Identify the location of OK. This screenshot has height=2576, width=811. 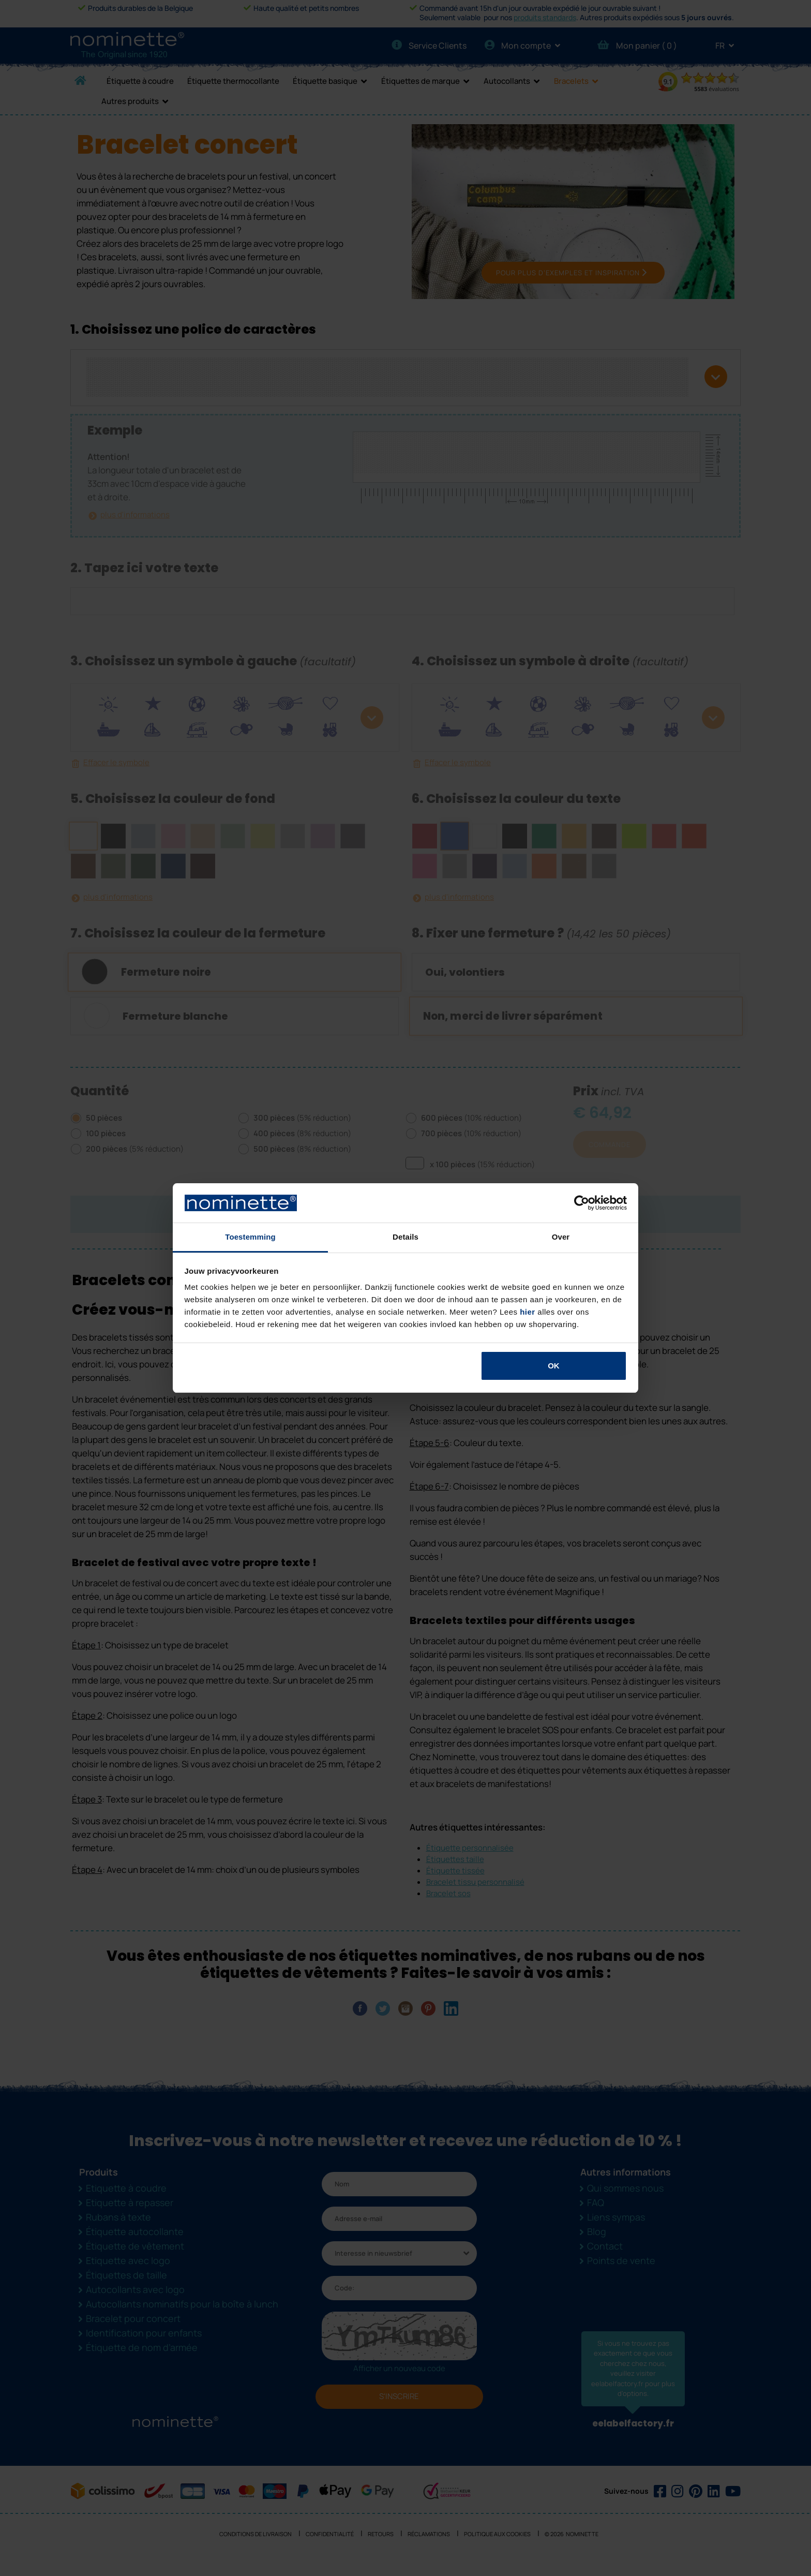
(554, 1365).